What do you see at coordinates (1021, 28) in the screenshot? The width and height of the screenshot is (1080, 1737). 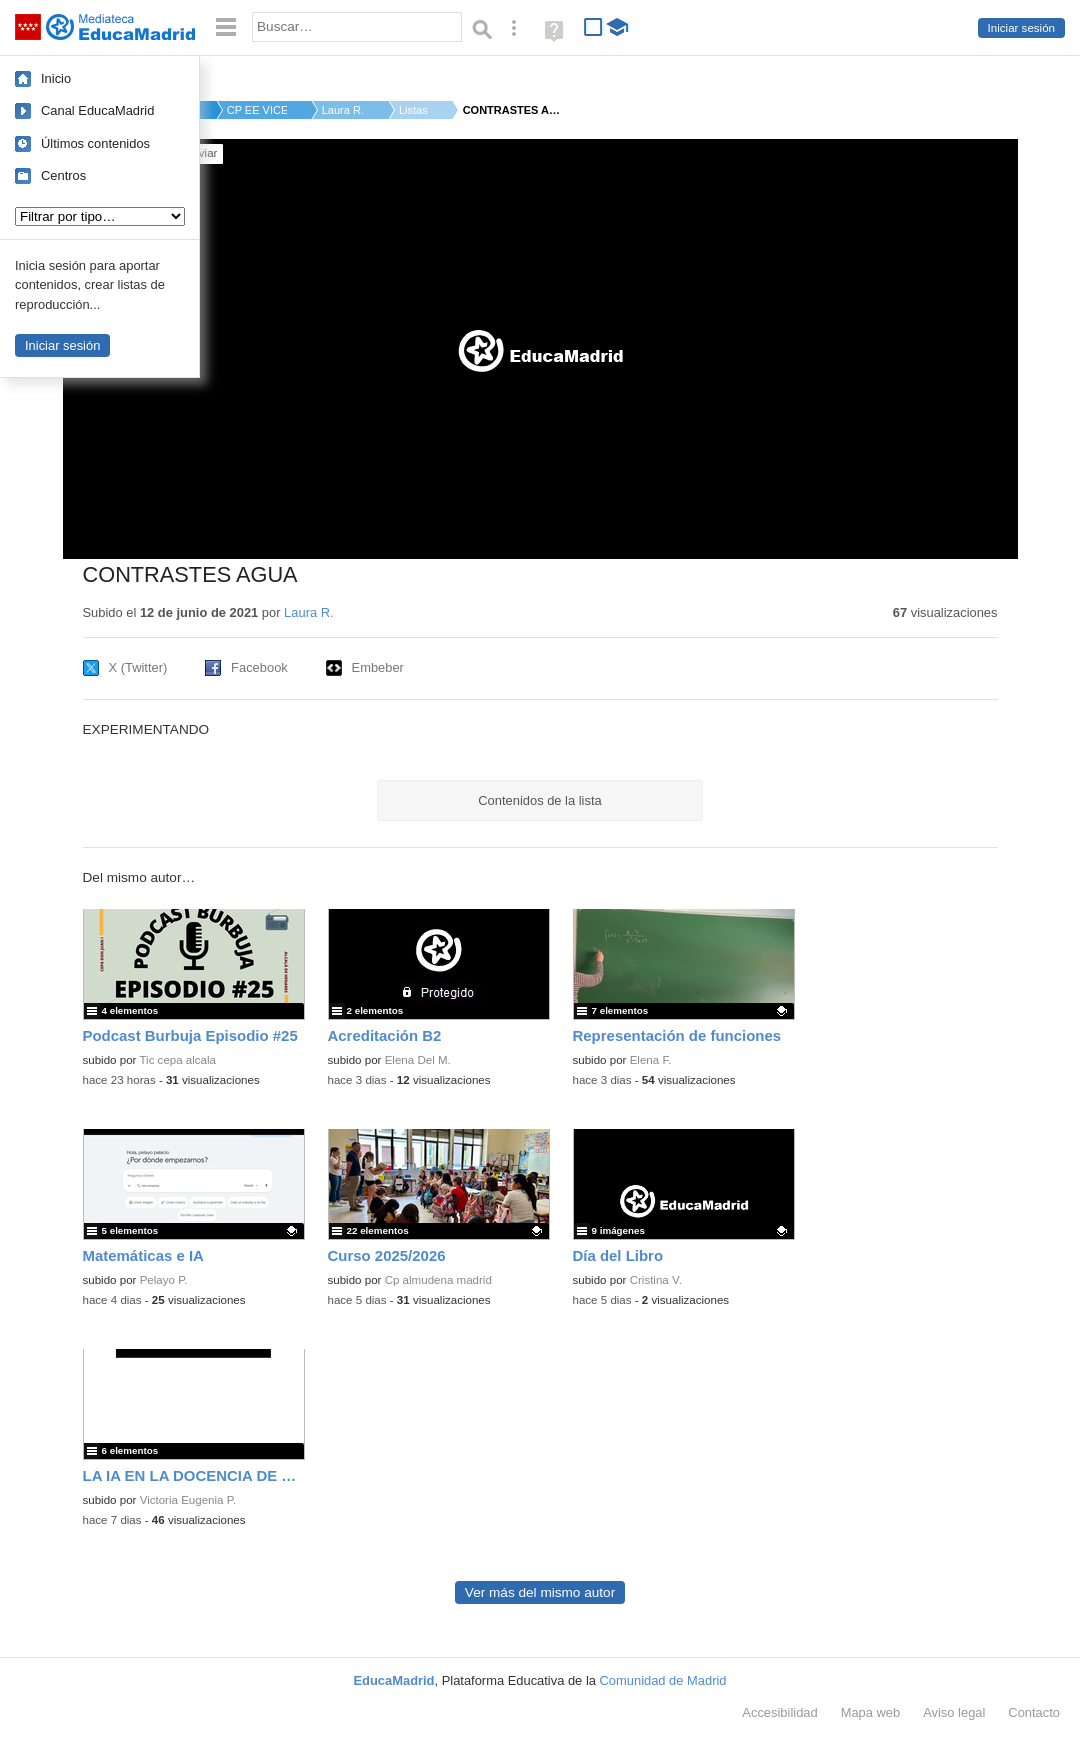 I see `Iniciar sesión` at bounding box center [1021, 28].